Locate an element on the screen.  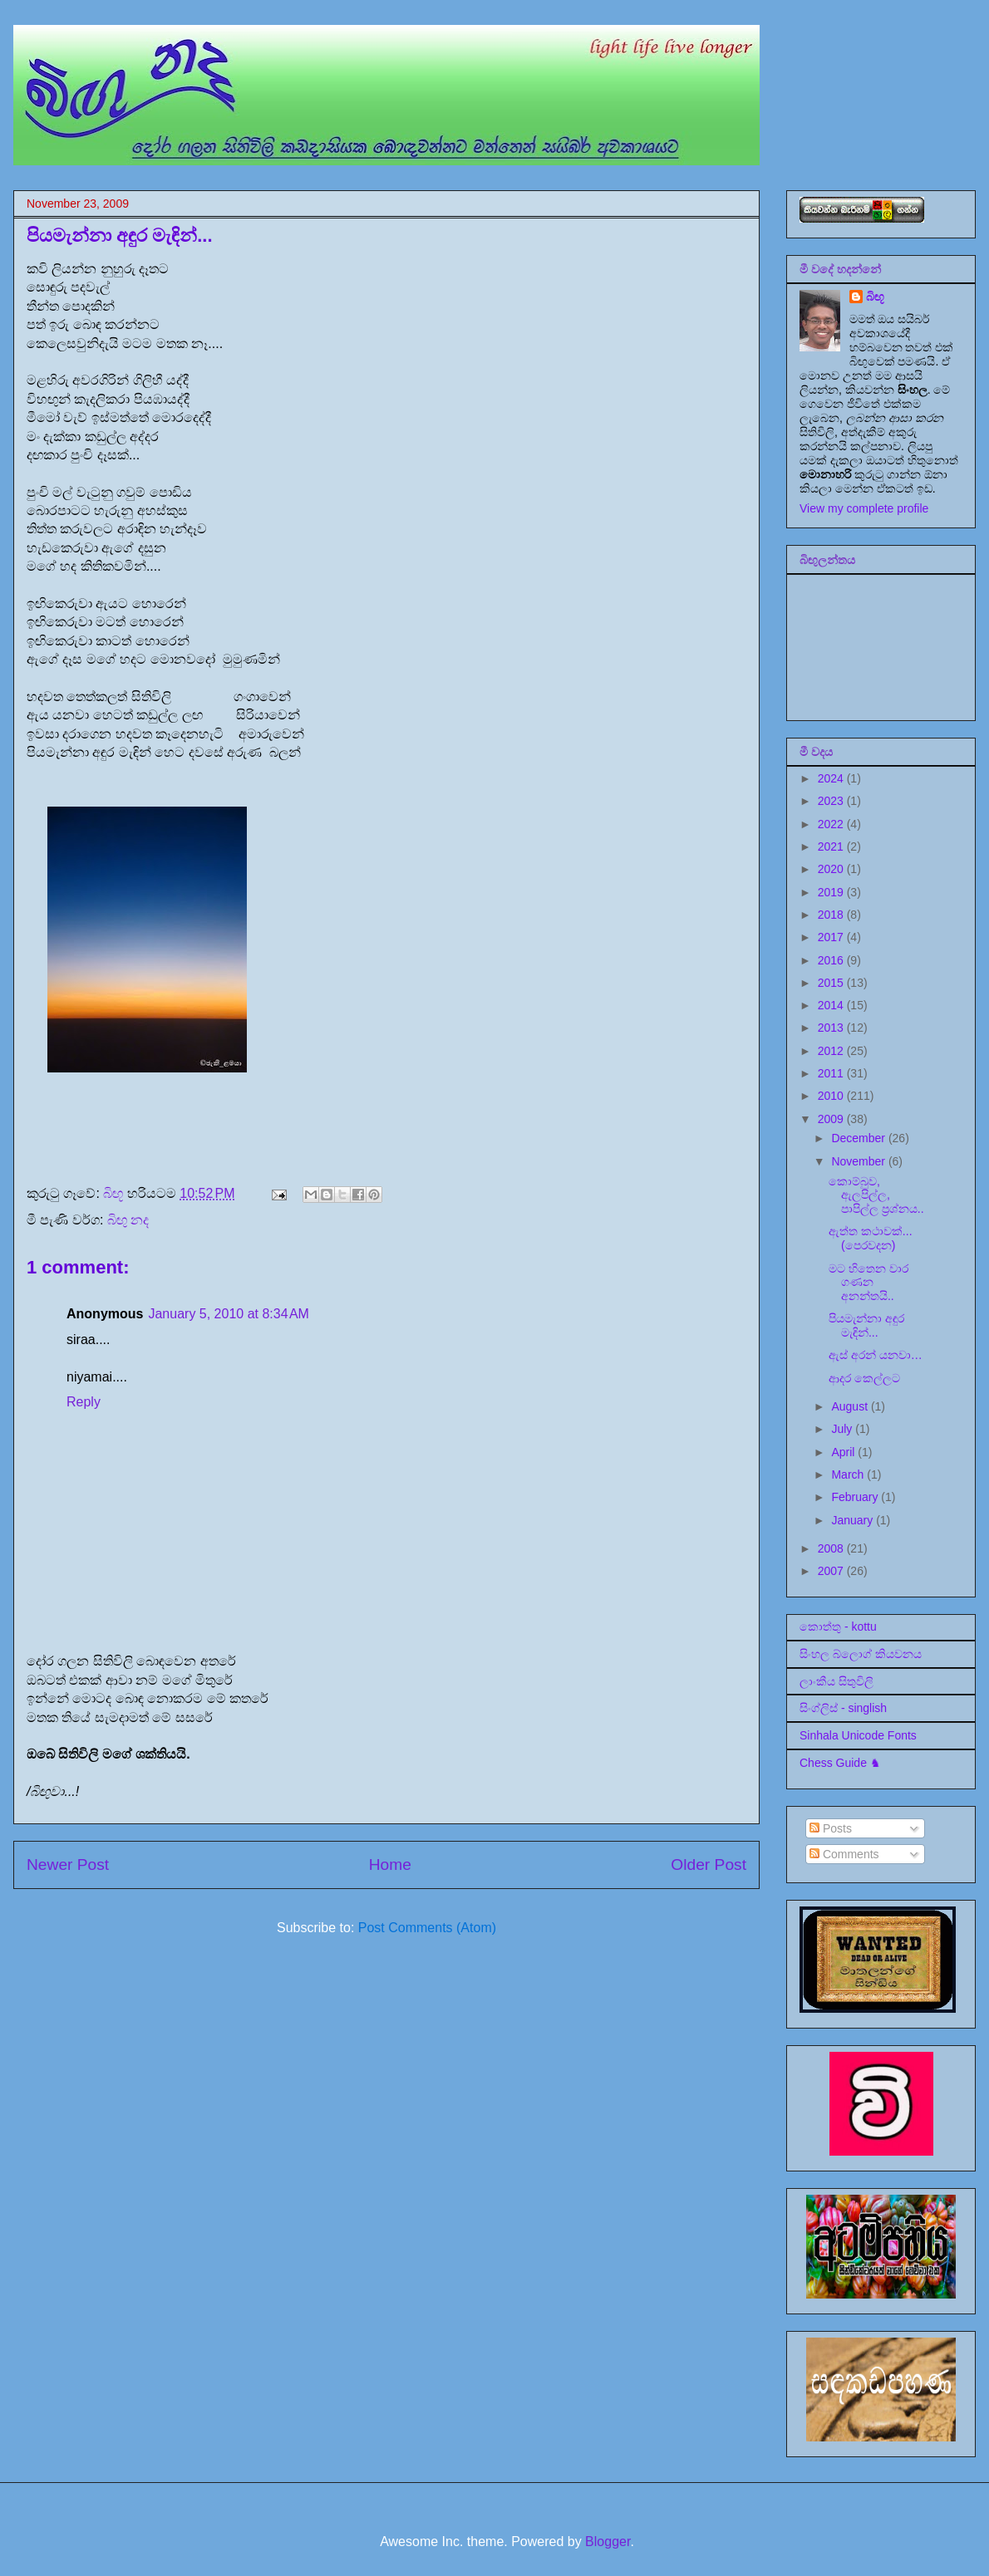
2016 is located at coordinates (832, 960).